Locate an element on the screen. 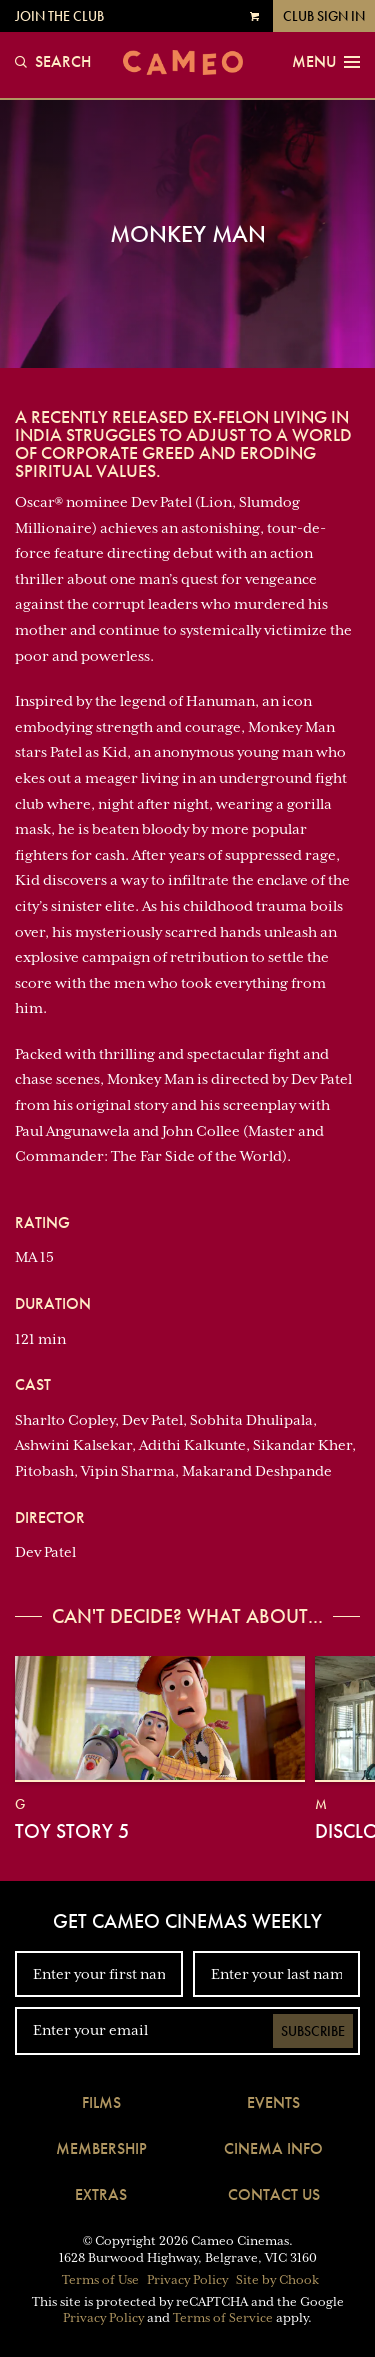  Toy Story 5 is located at coordinates (72, 1831).